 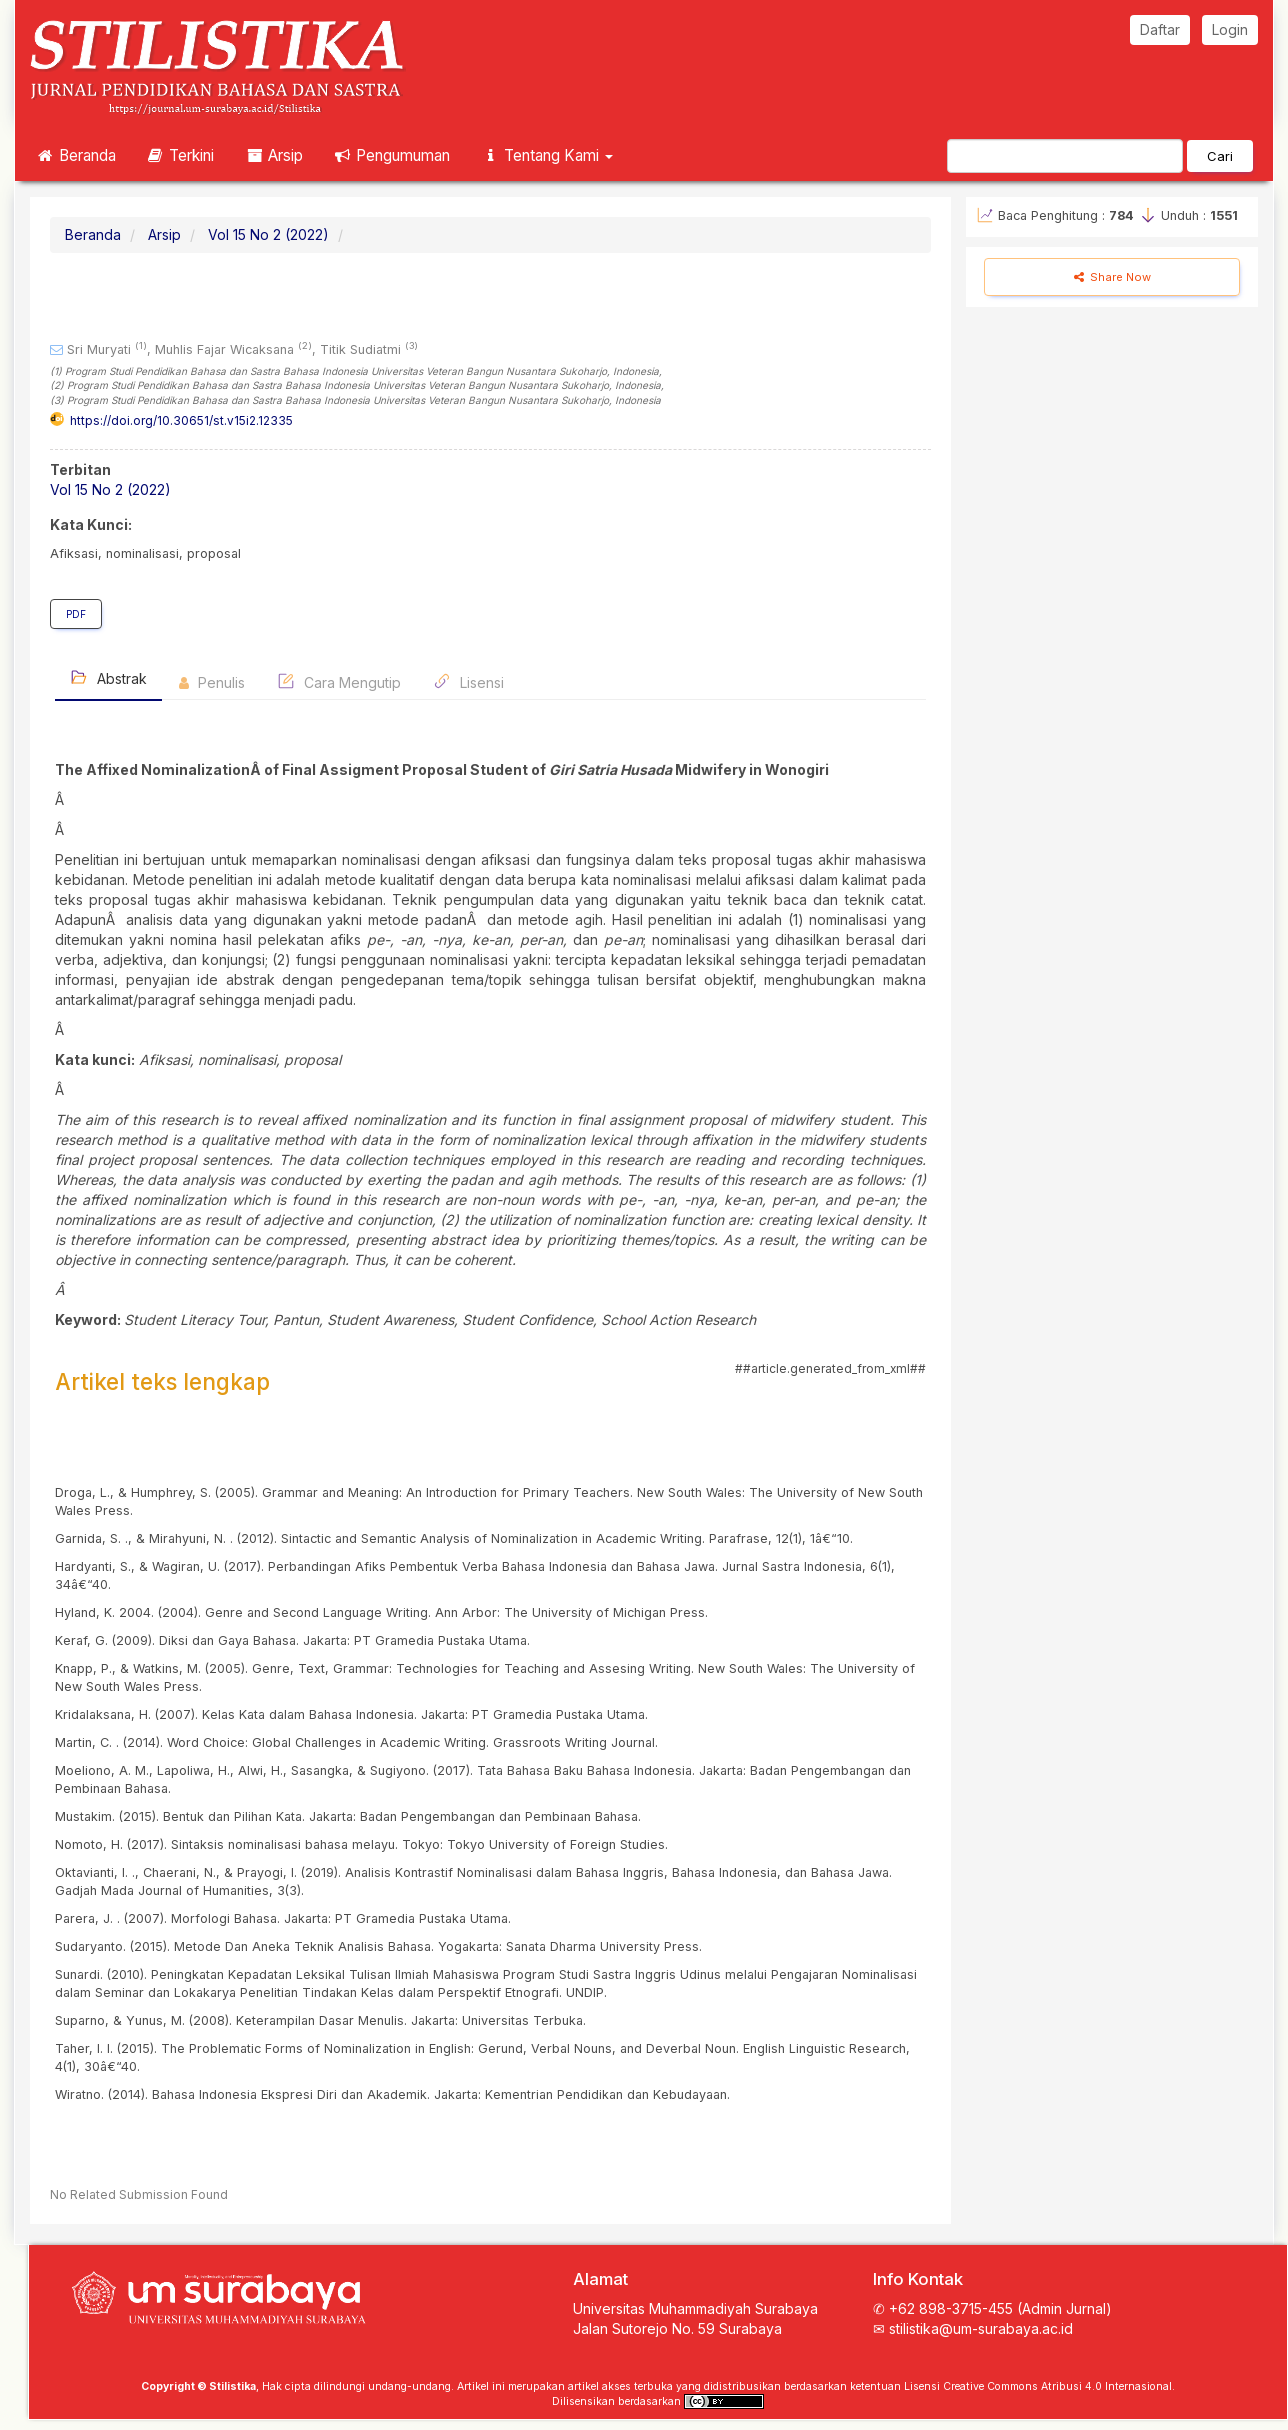 What do you see at coordinates (273, 155) in the screenshot?
I see `Arsip` at bounding box center [273, 155].